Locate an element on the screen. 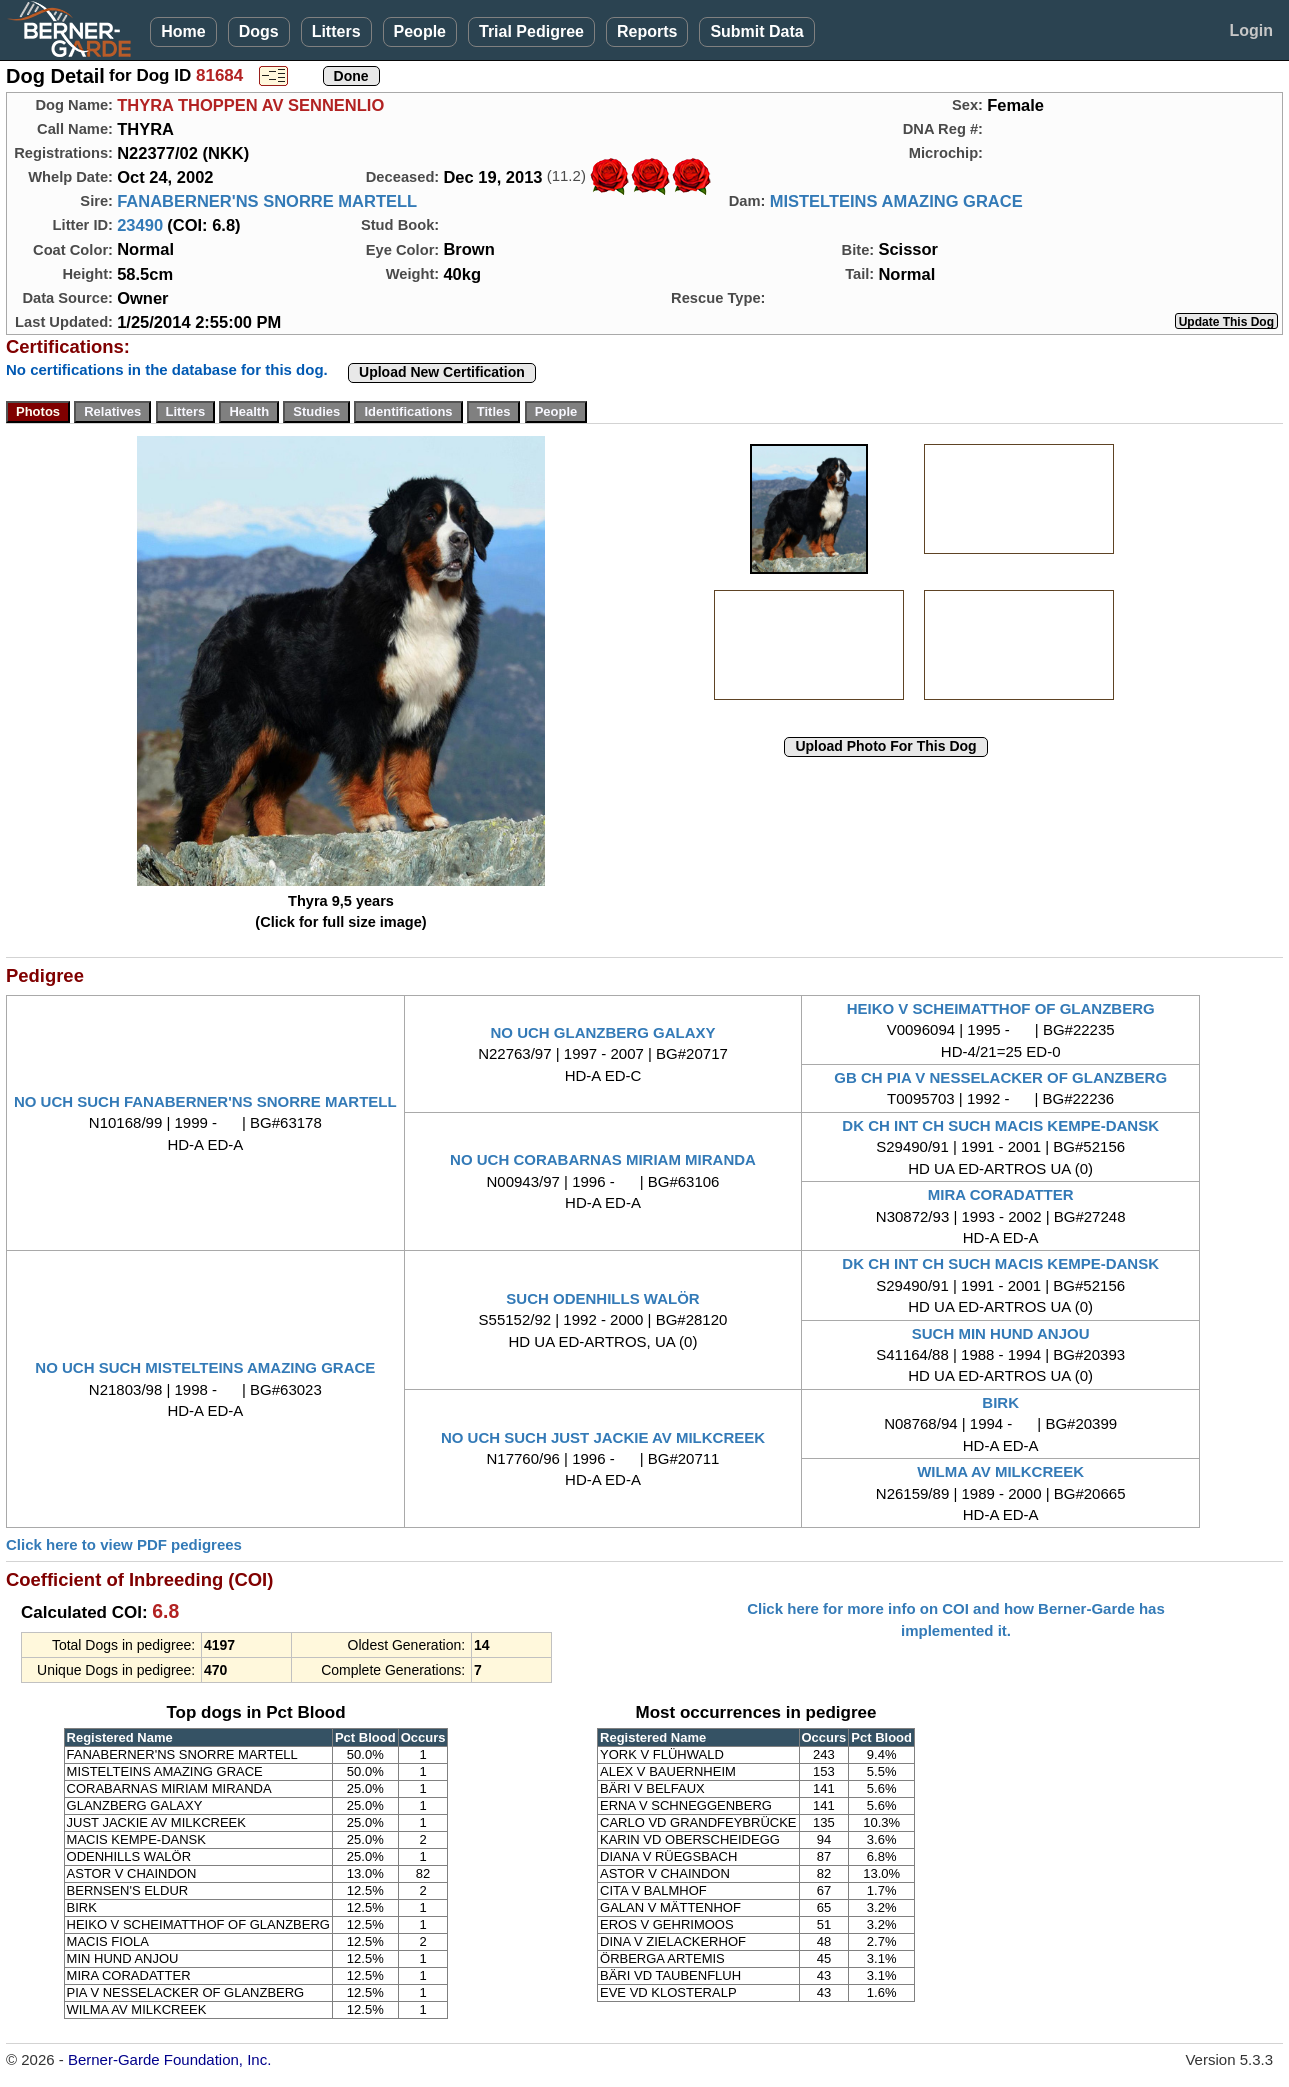 The image size is (1289, 2087). Click here to view PDF pedigrees is located at coordinates (124, 1544).